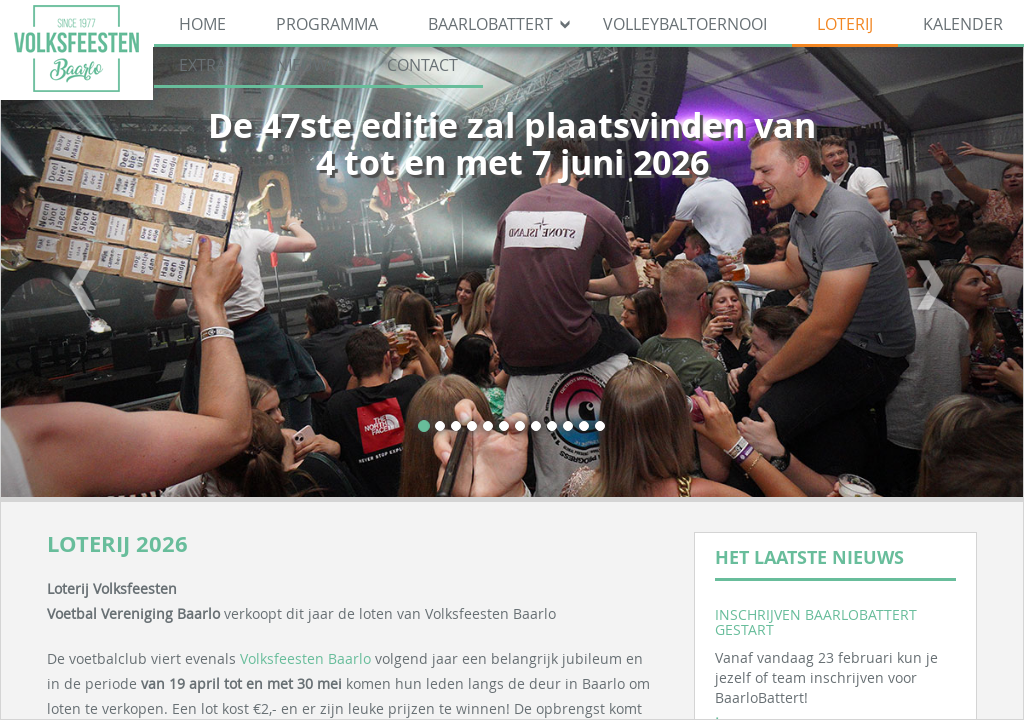 The image size is (1024, 720). I want to click on Extra, so click(202, 65).